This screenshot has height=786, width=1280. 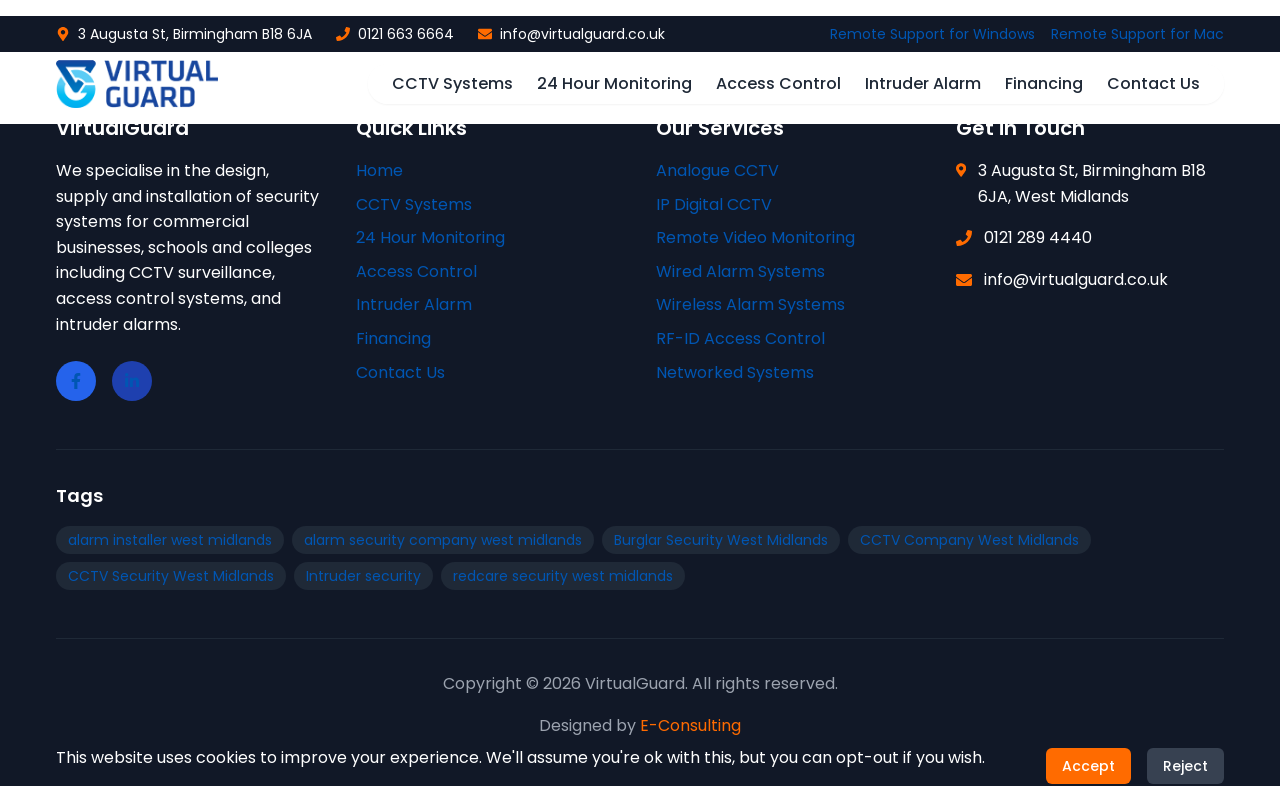 I want to click on Intruder security, so click(x=363, y=576).